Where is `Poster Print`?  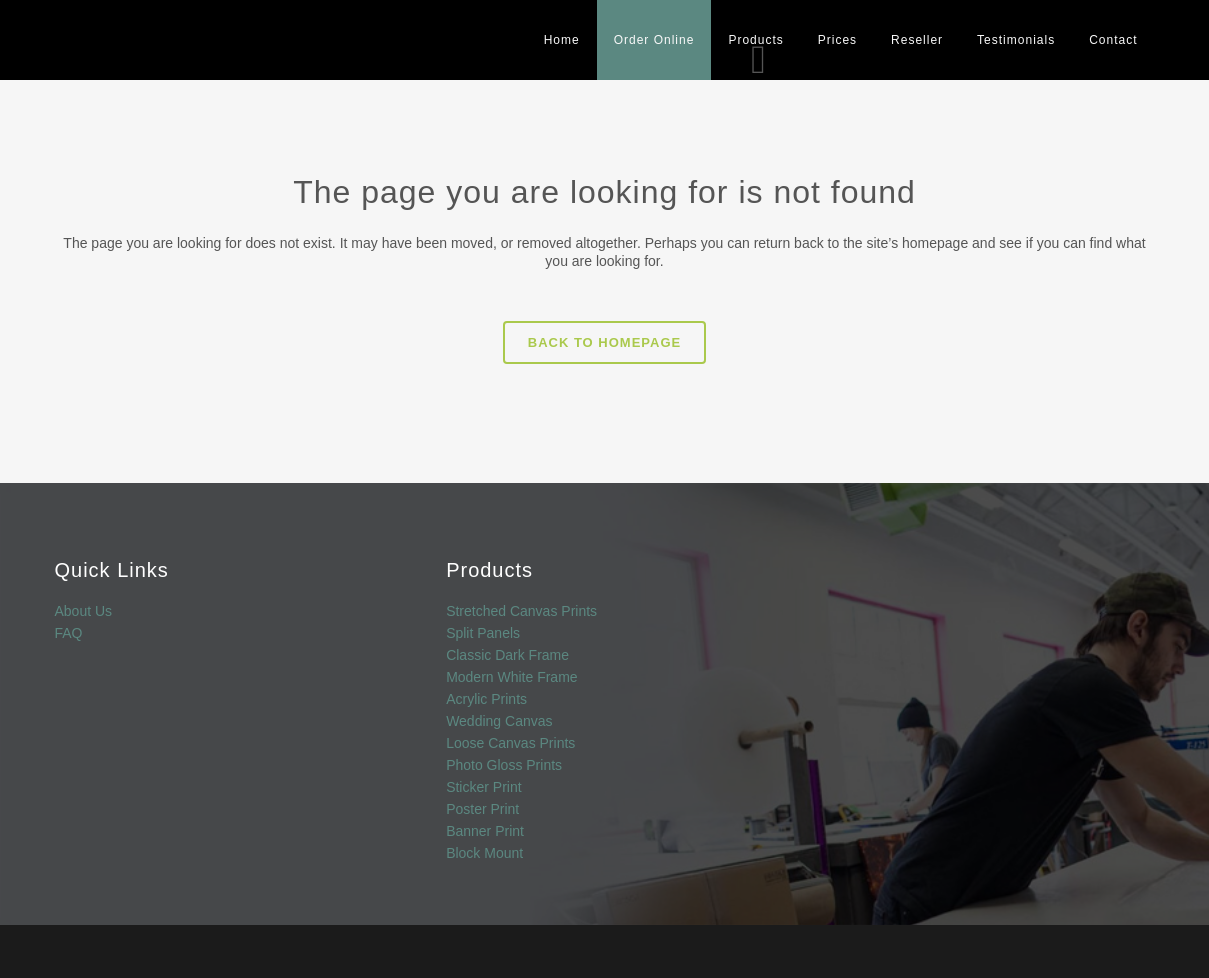
Poster Print is located at coordinates (482, 809).